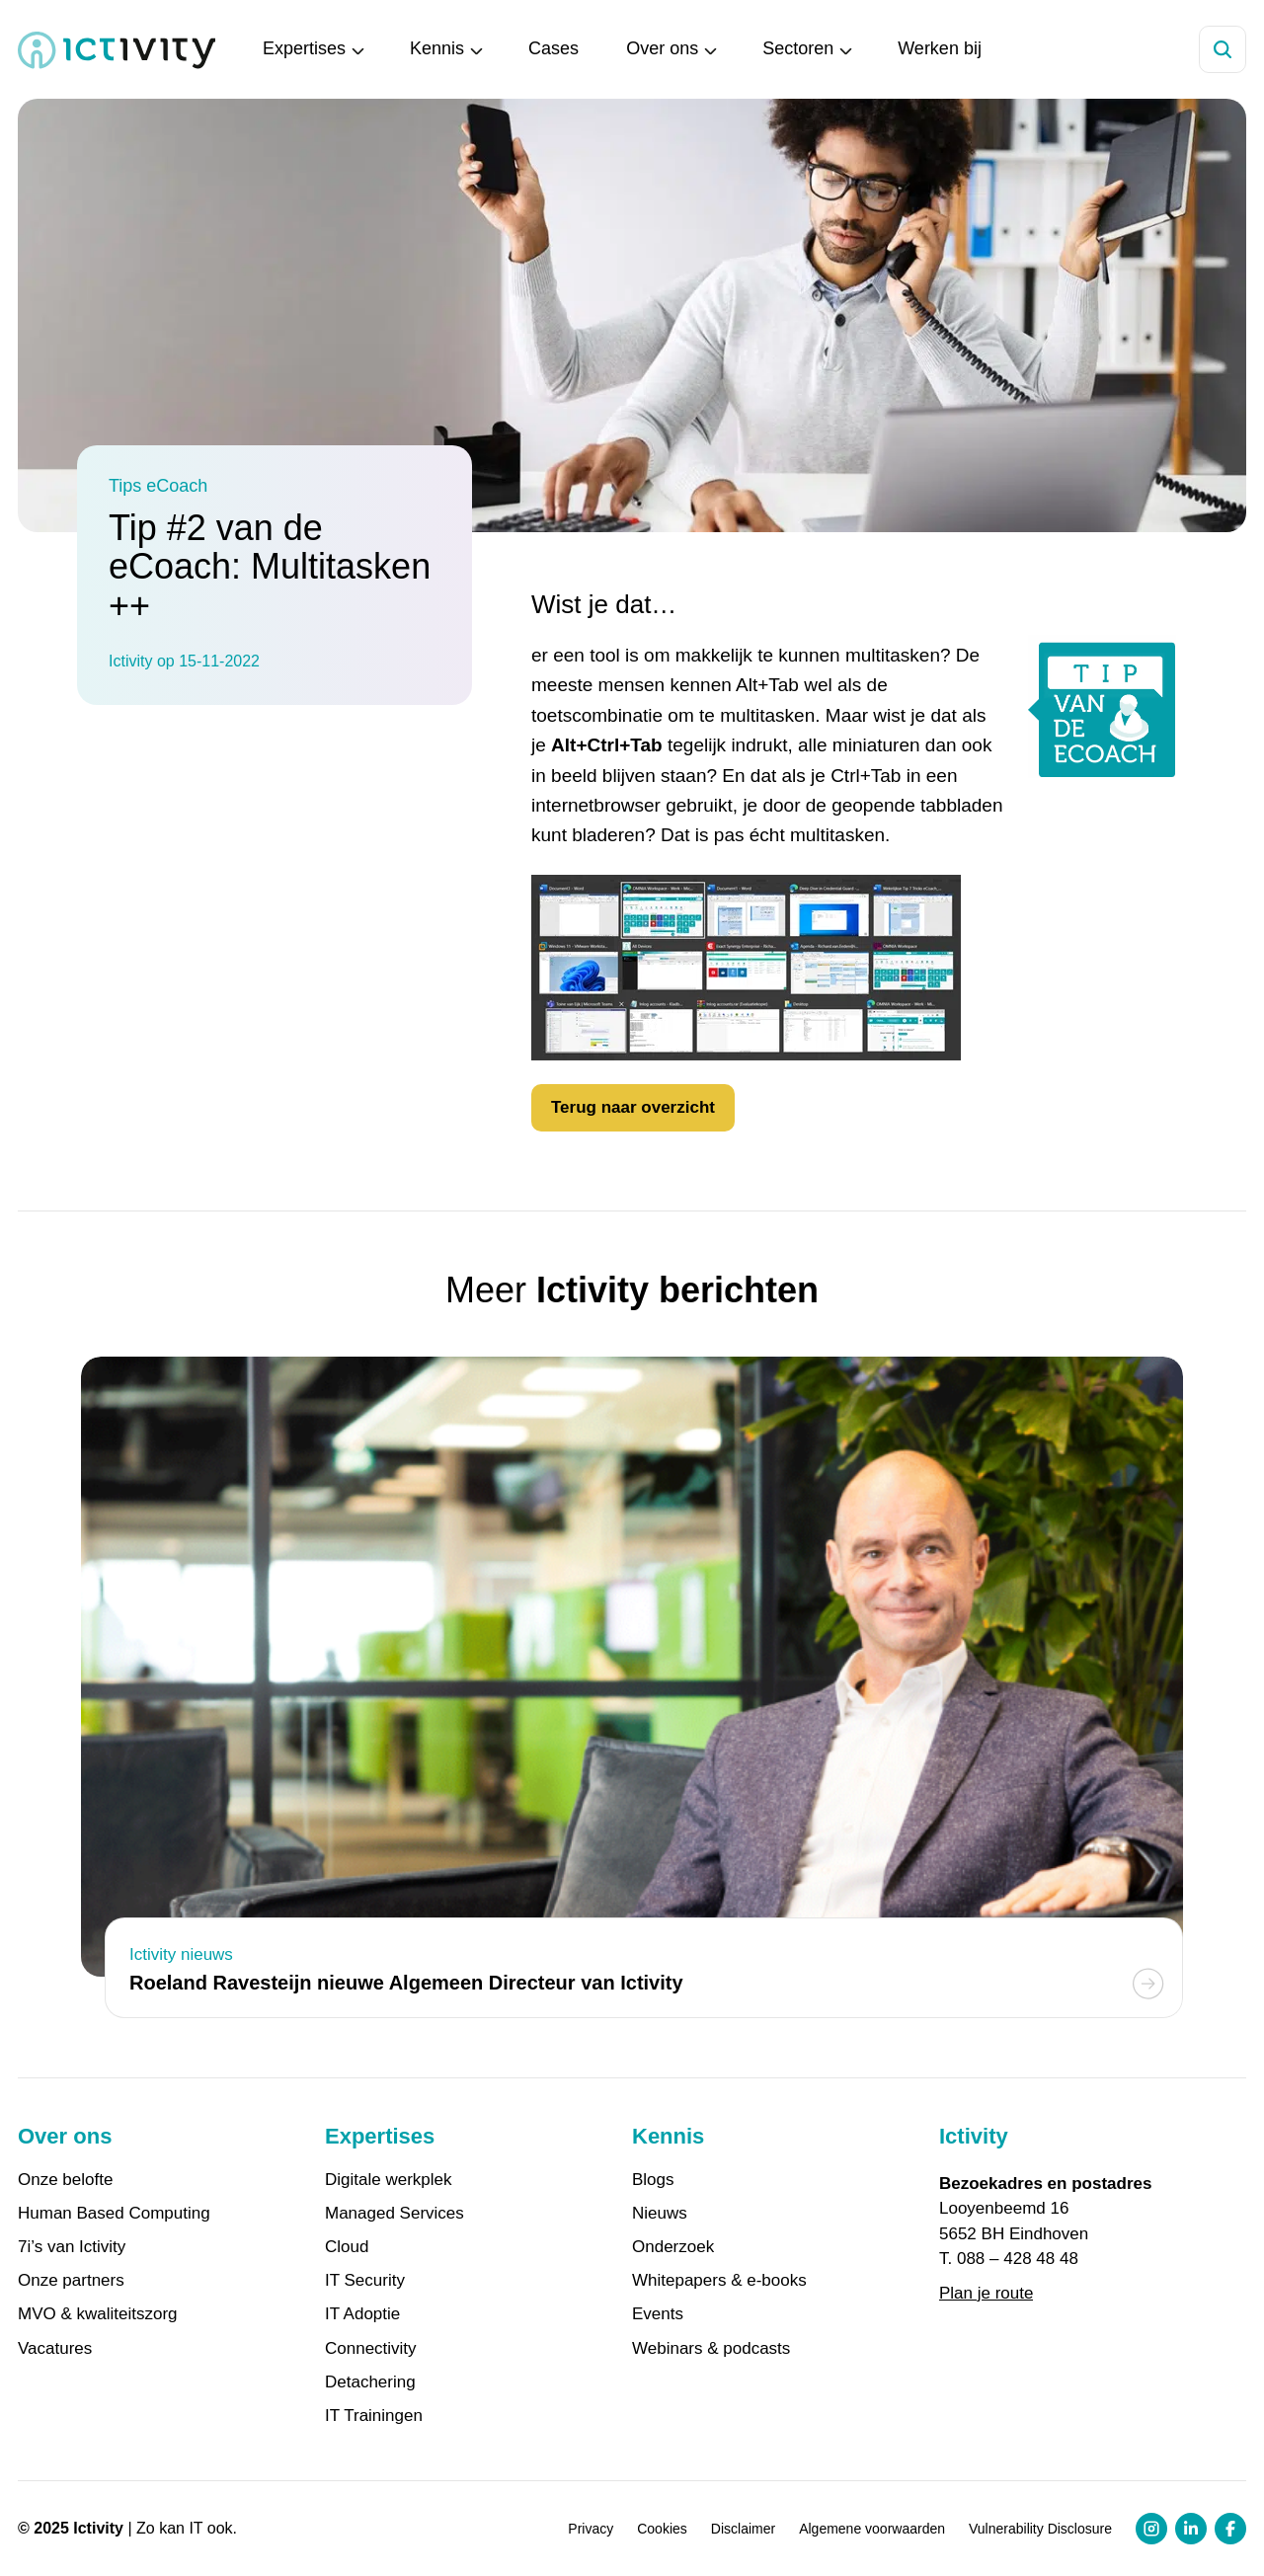  What do you see at coordinates (657, 2314) in the screenshot?
I see `Events` at bounding box center [657, 2314].